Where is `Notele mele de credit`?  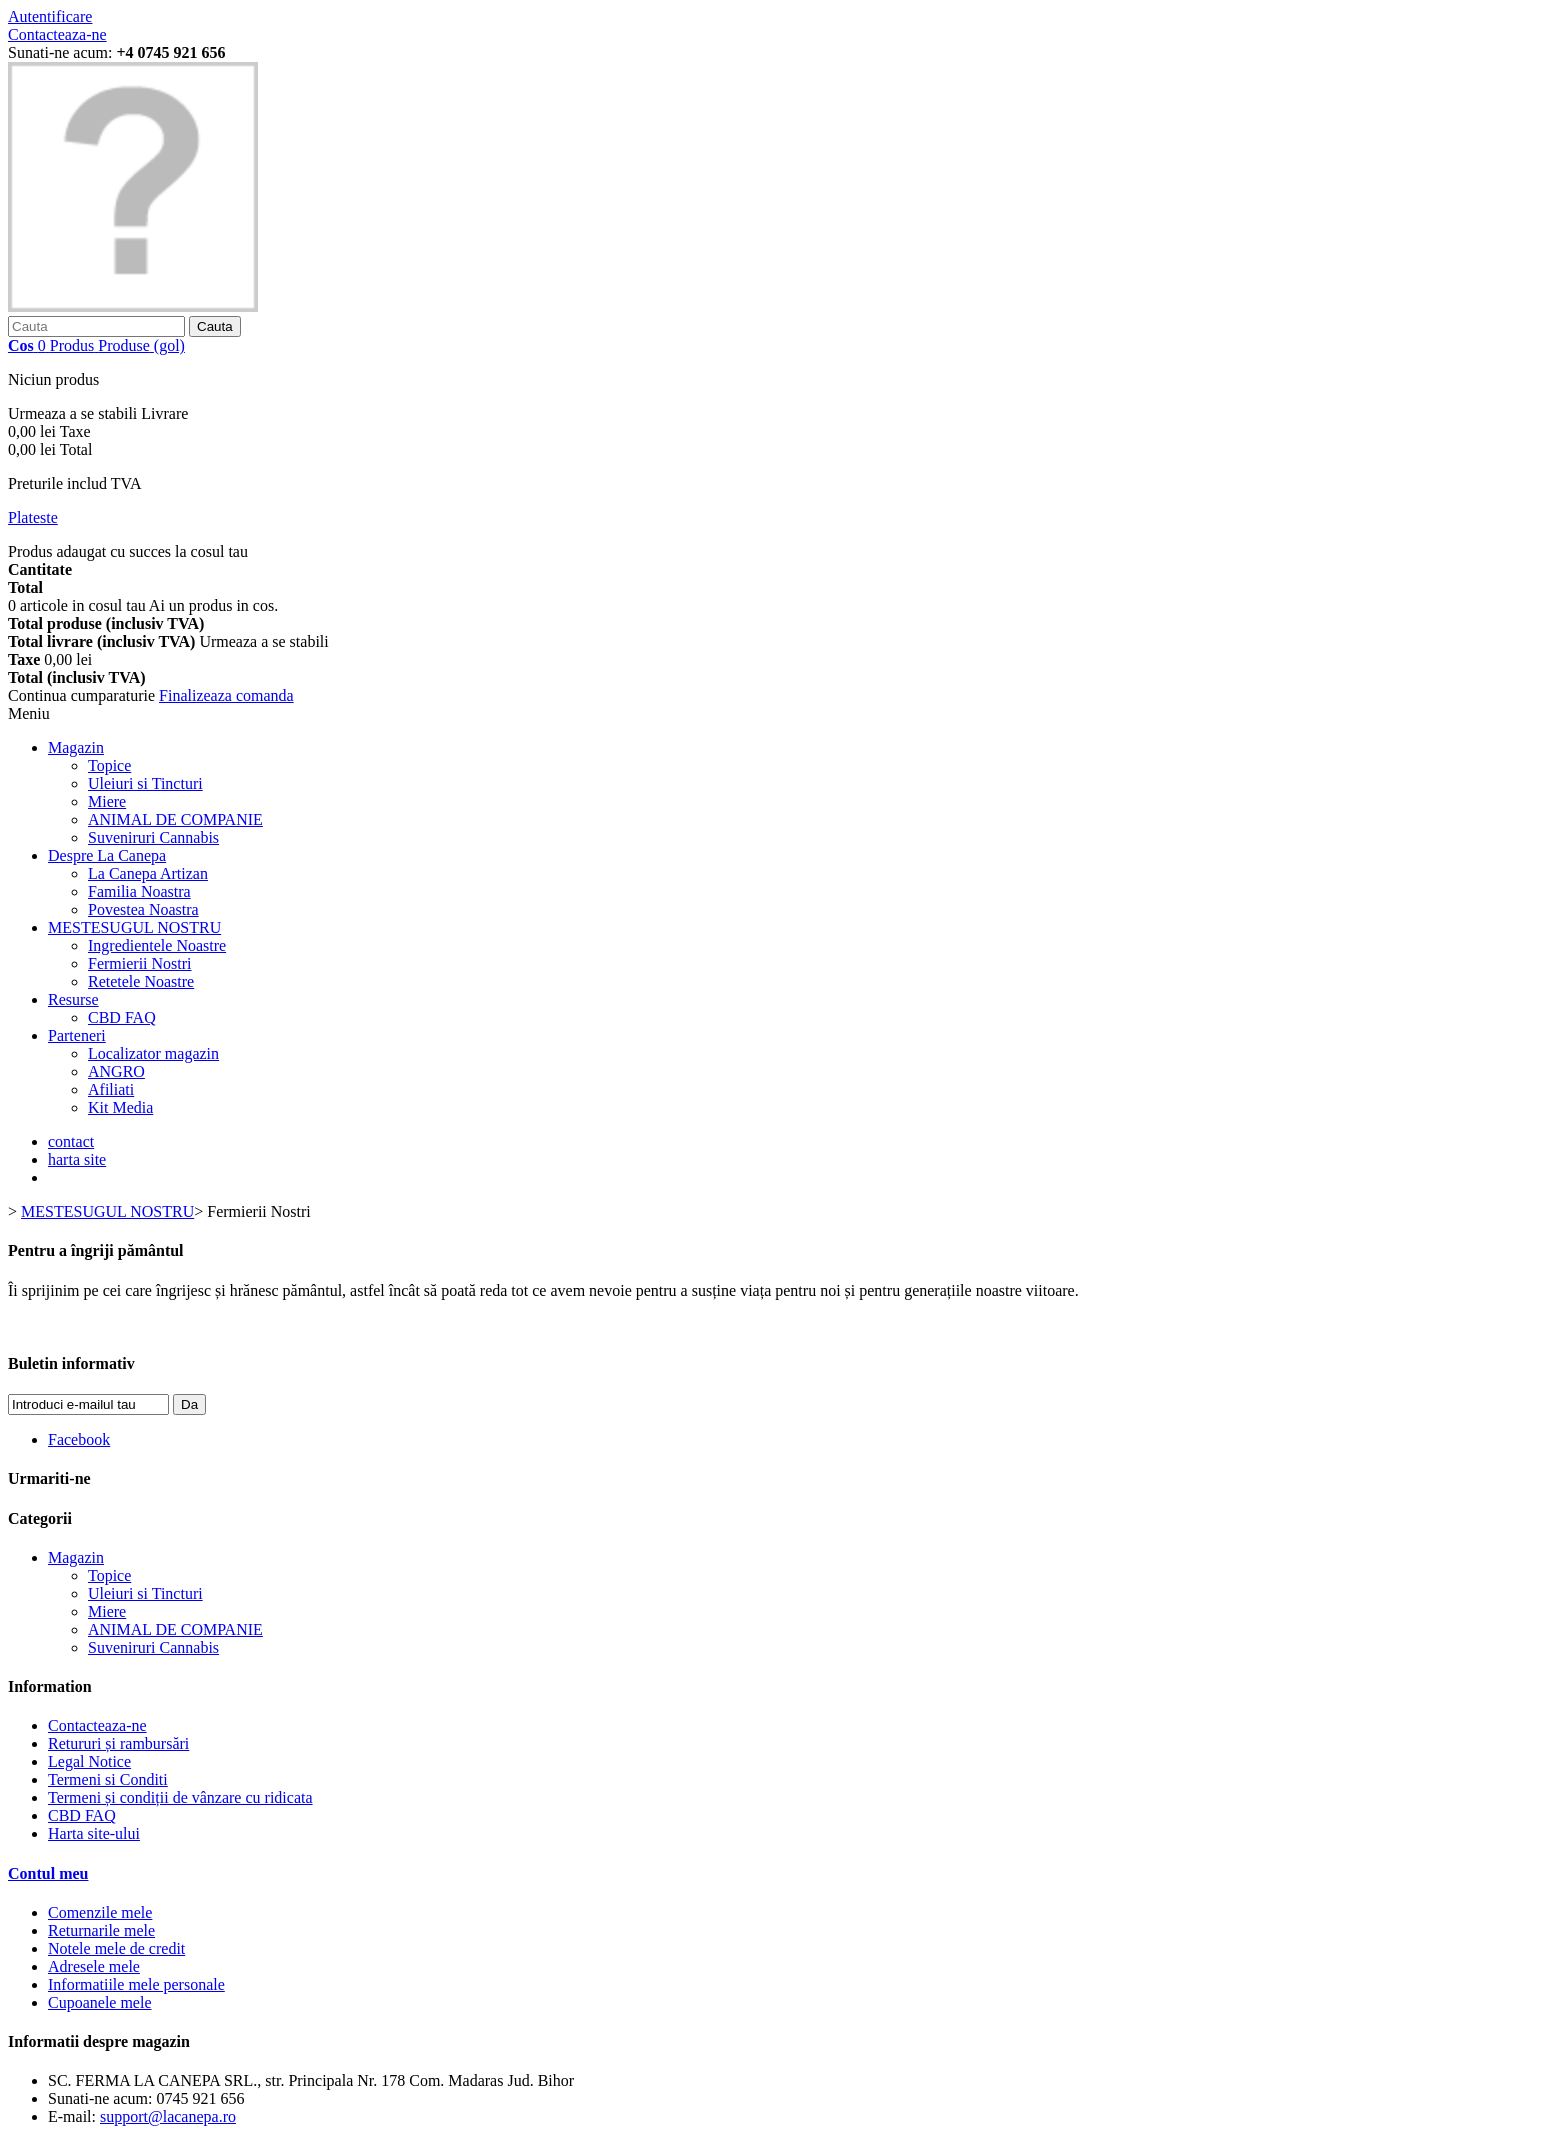 Notele mele de credit is located at coordinates (116, 1948).